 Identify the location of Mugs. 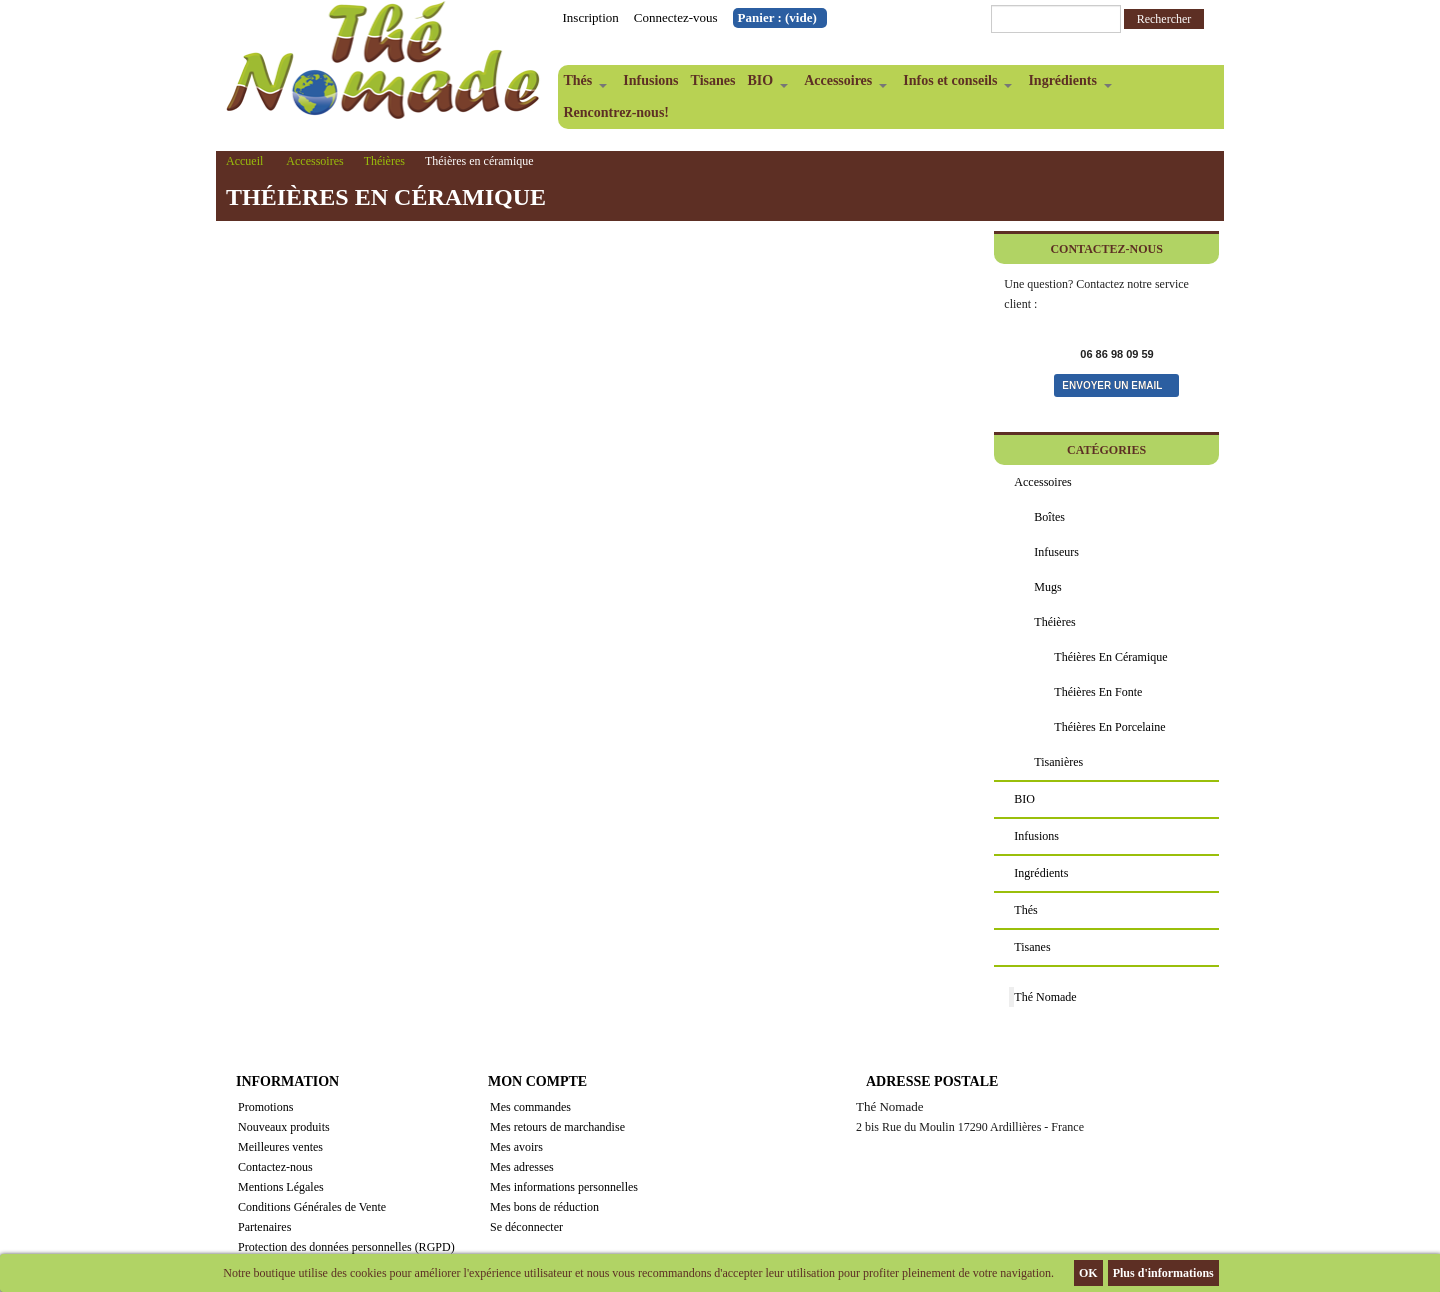
(1047, 587).